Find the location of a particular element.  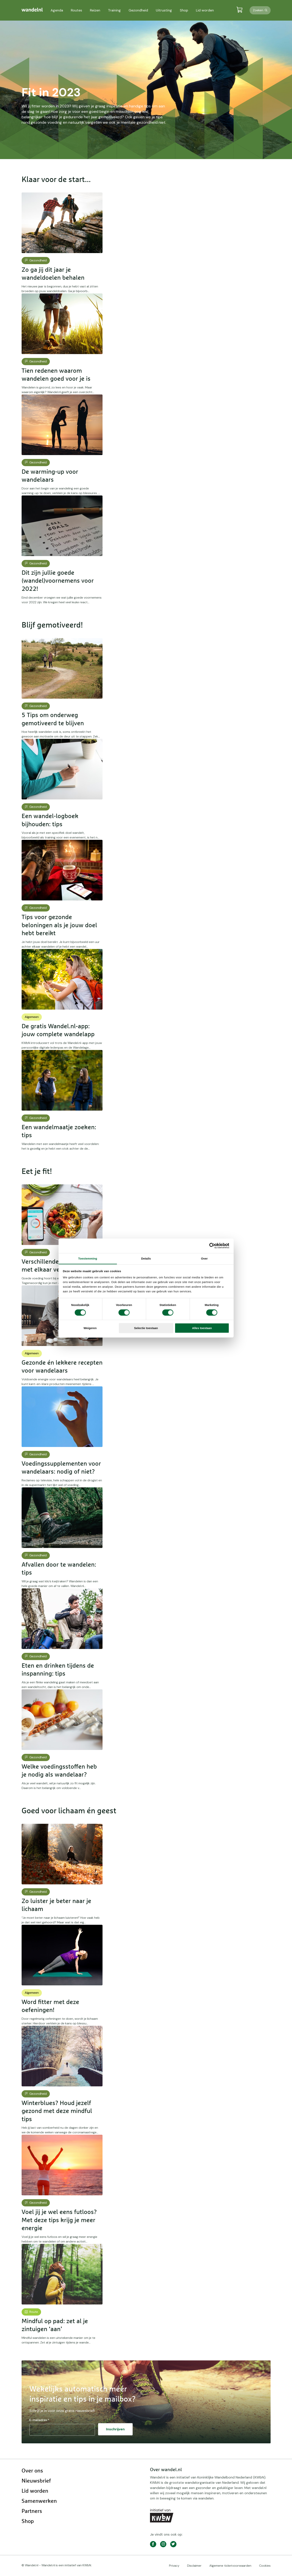

Gezondheid [menuitem] is located at coordinates (138, 10).